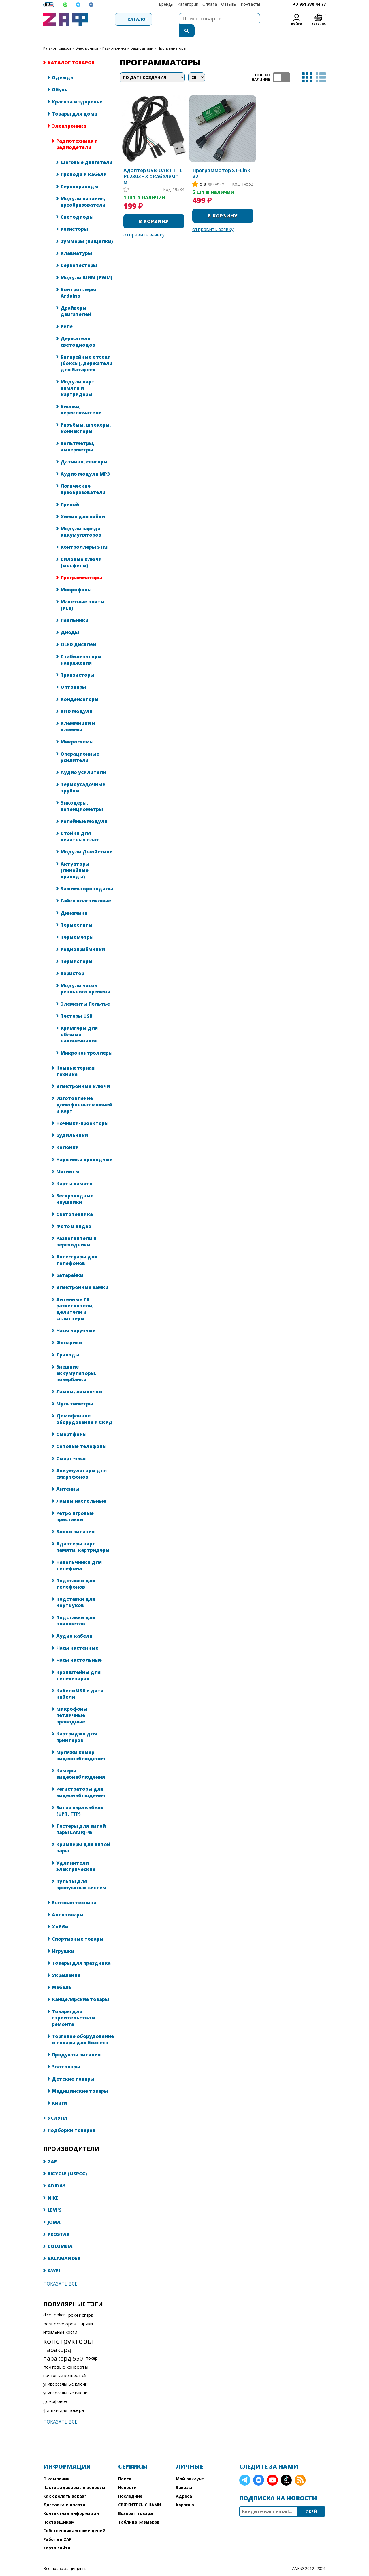 The image size is (369, 2576). I want to click on Кнопки, переключатели, so click(81, 398).